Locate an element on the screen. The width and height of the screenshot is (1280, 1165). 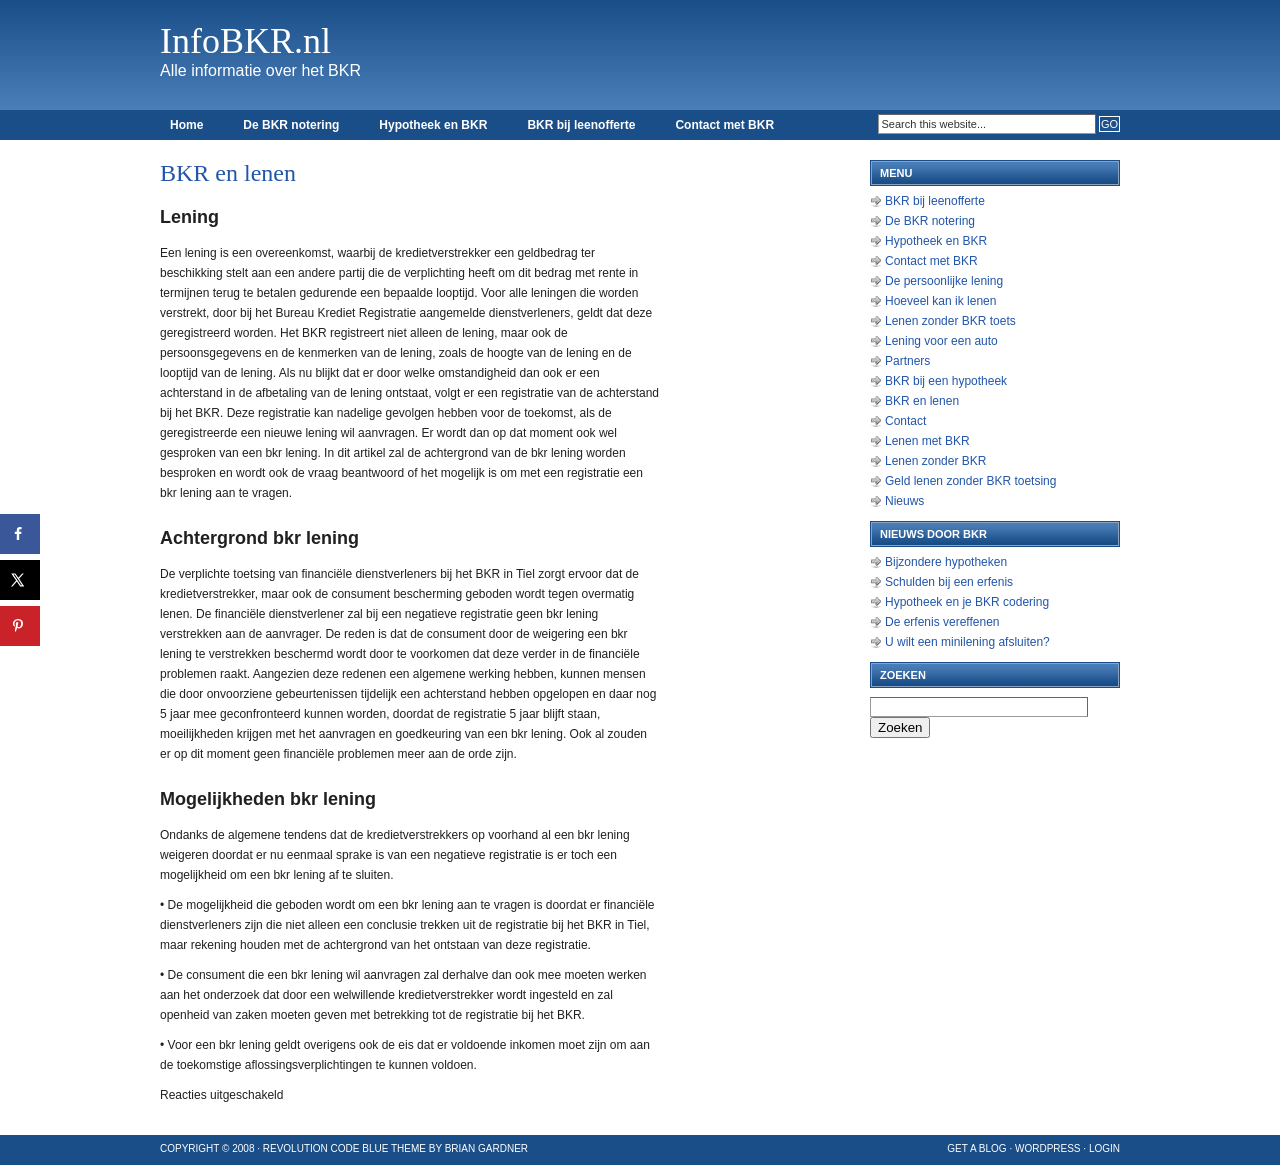
Hoeveel kan ik lenen is located at coordinates (940, 301).